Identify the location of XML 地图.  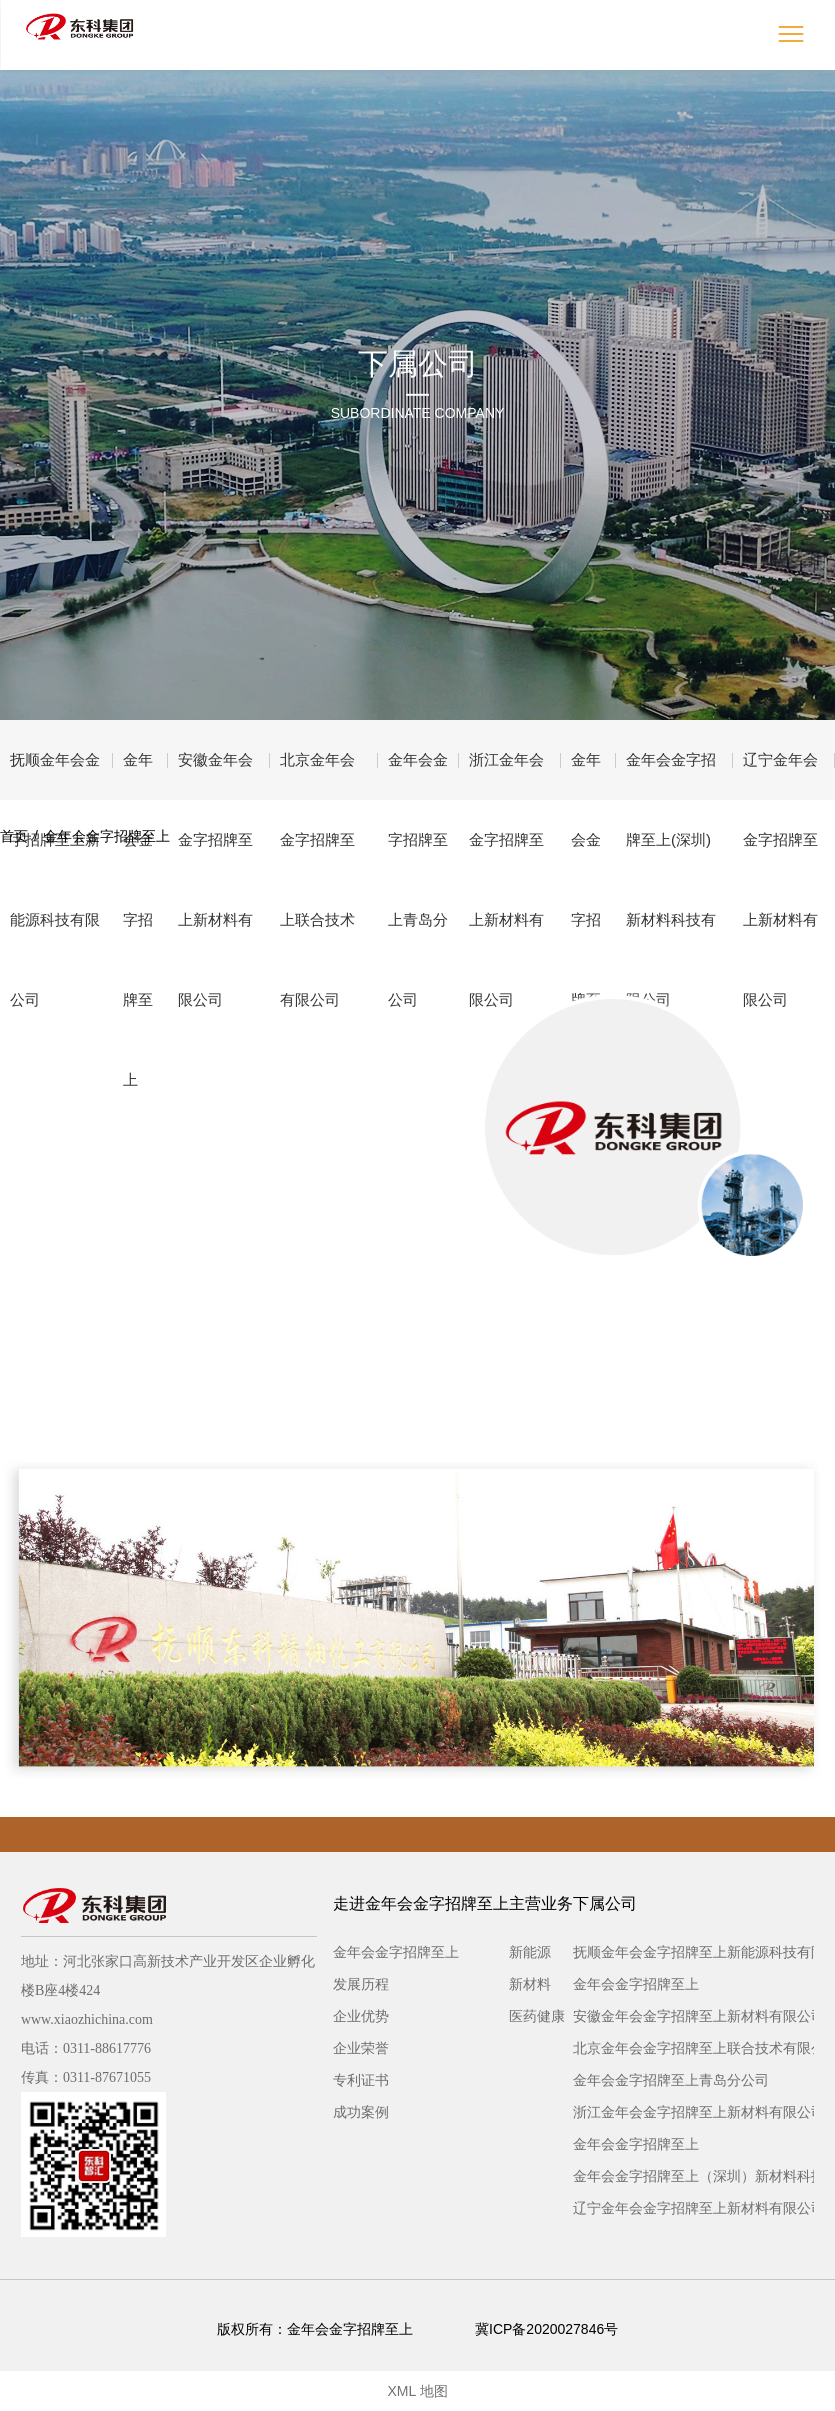
(417, 2391).